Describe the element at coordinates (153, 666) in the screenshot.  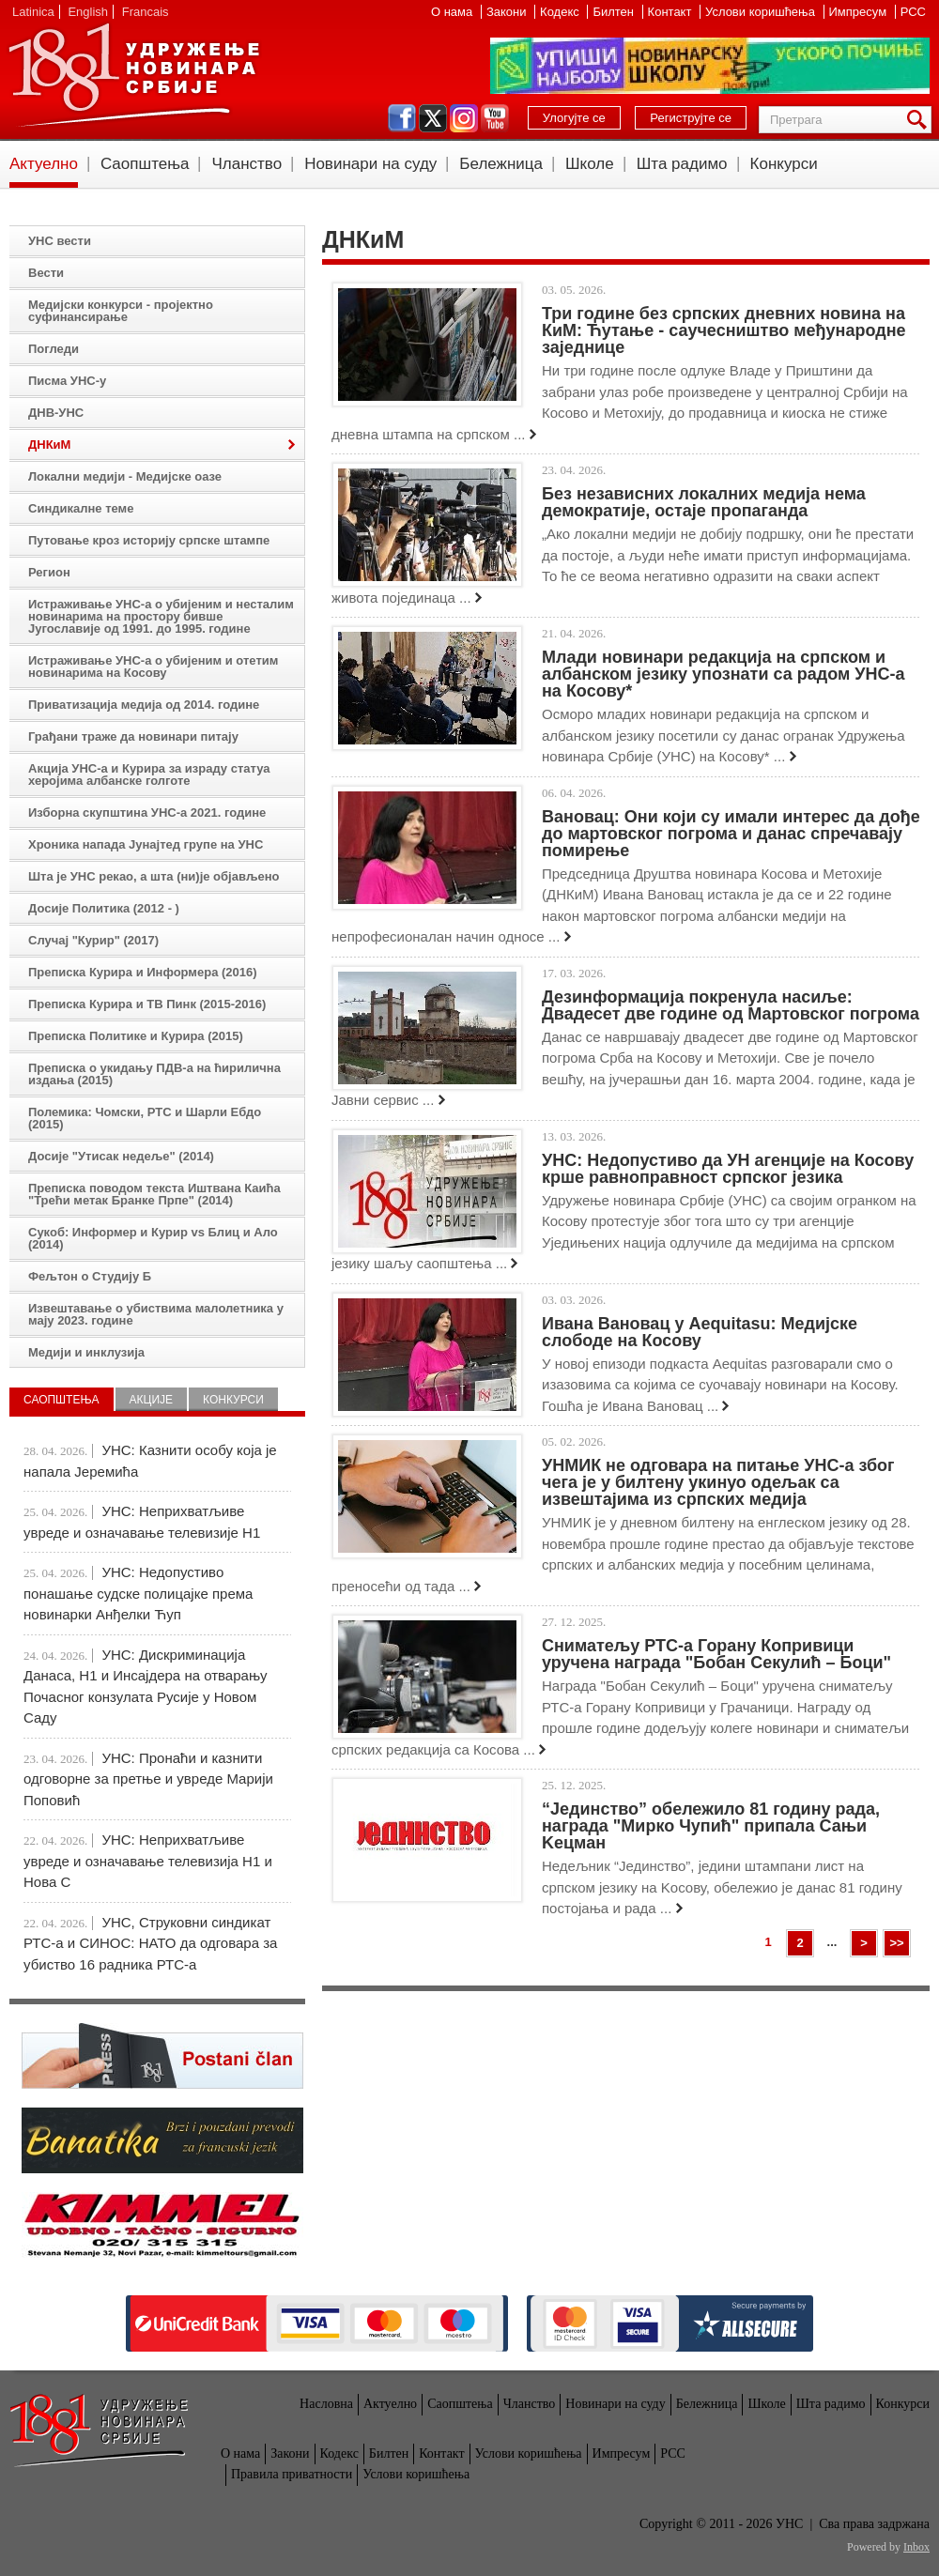
I see `Истраживање УНС-а о убијеним и отетим новинарима на Косову` at that location.